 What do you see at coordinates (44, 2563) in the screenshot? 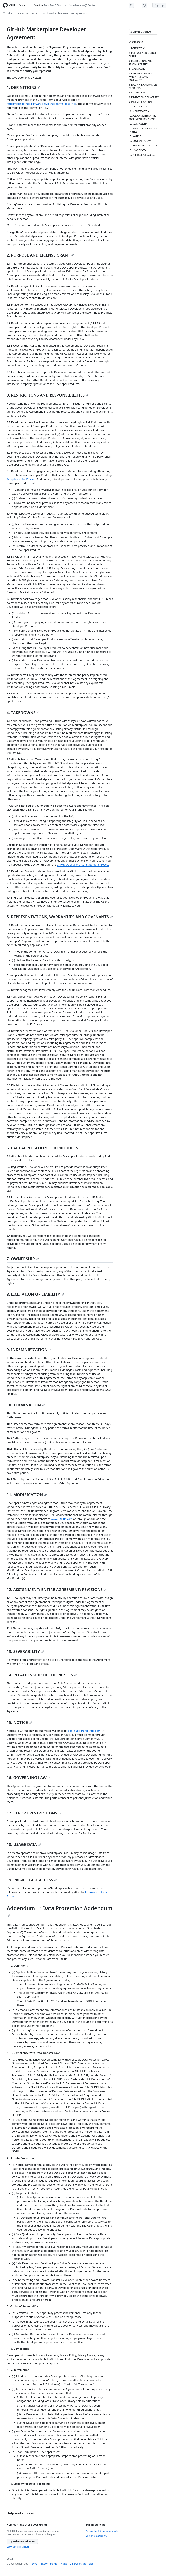
I see `Privacy` at bounding box center [44, 2563].